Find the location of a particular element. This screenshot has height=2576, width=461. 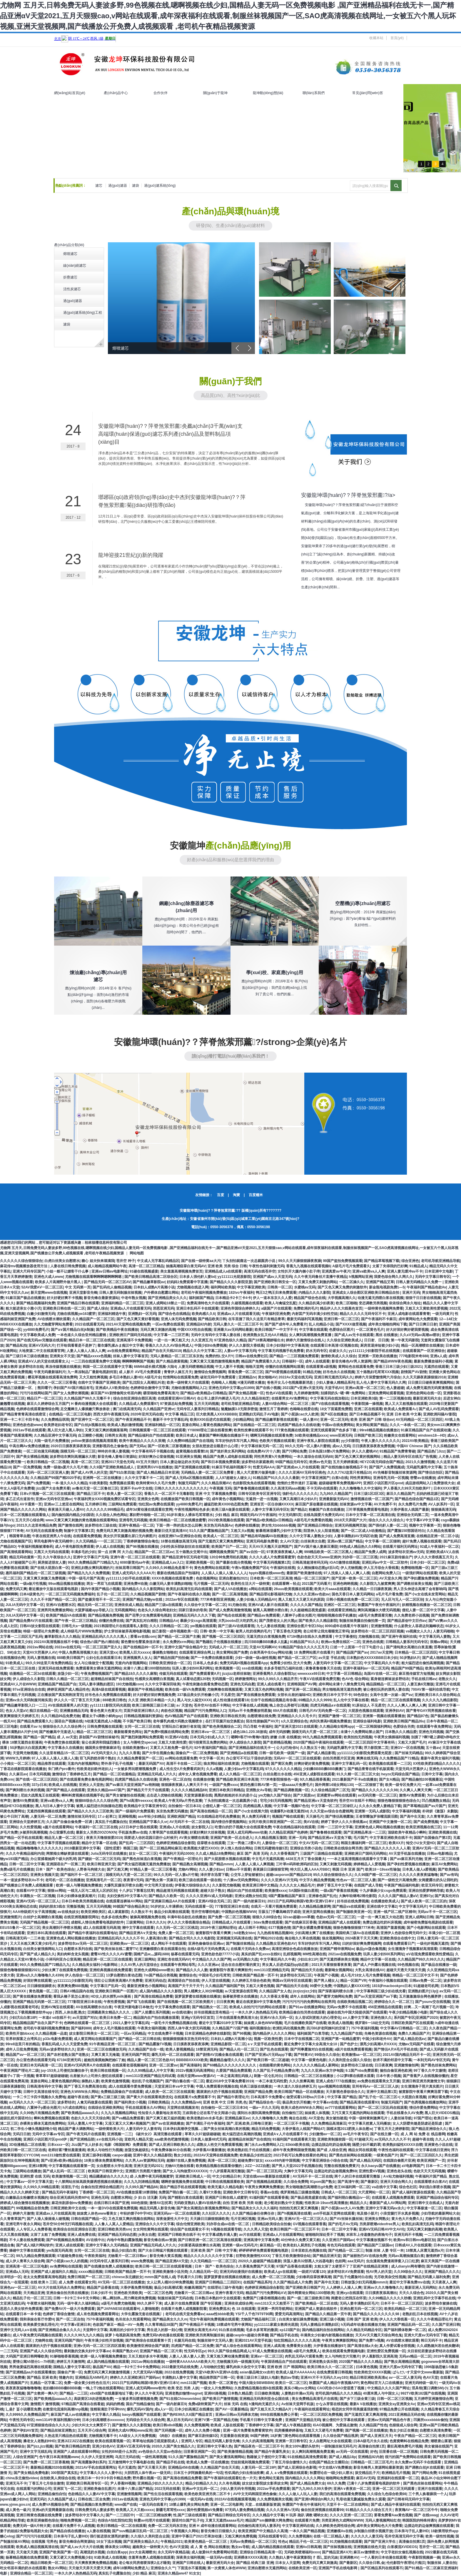

亚洲欧美日韩高清专区一区 is located at coordinates (87, 2483).